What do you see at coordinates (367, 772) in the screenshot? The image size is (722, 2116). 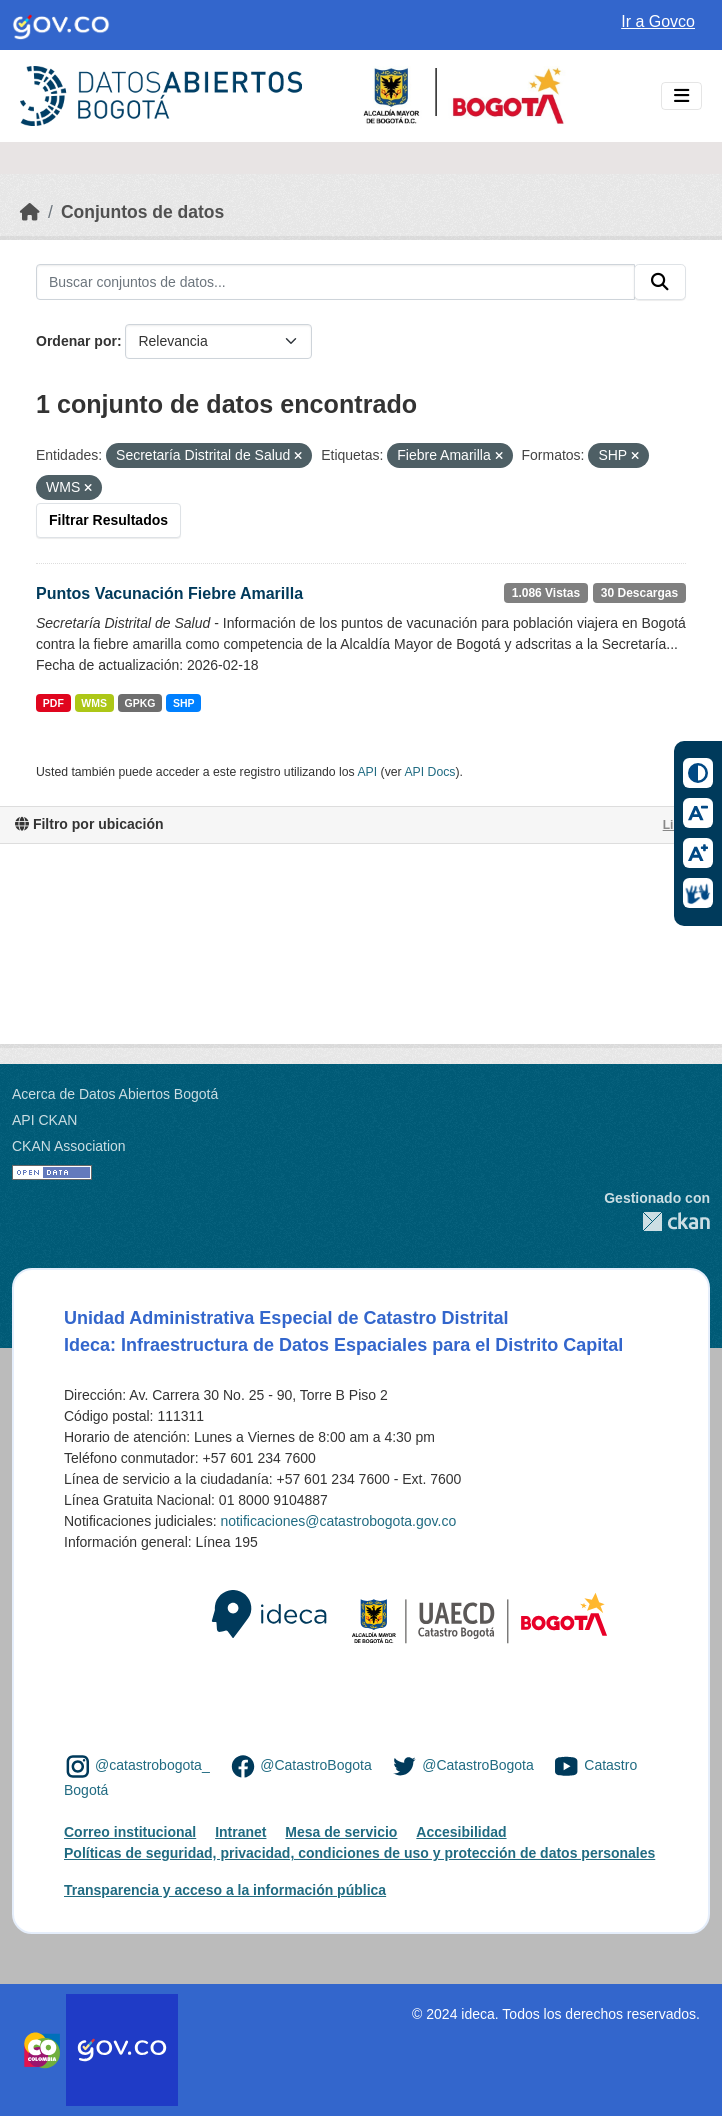 I see `API` at bounding box center [367, 772].